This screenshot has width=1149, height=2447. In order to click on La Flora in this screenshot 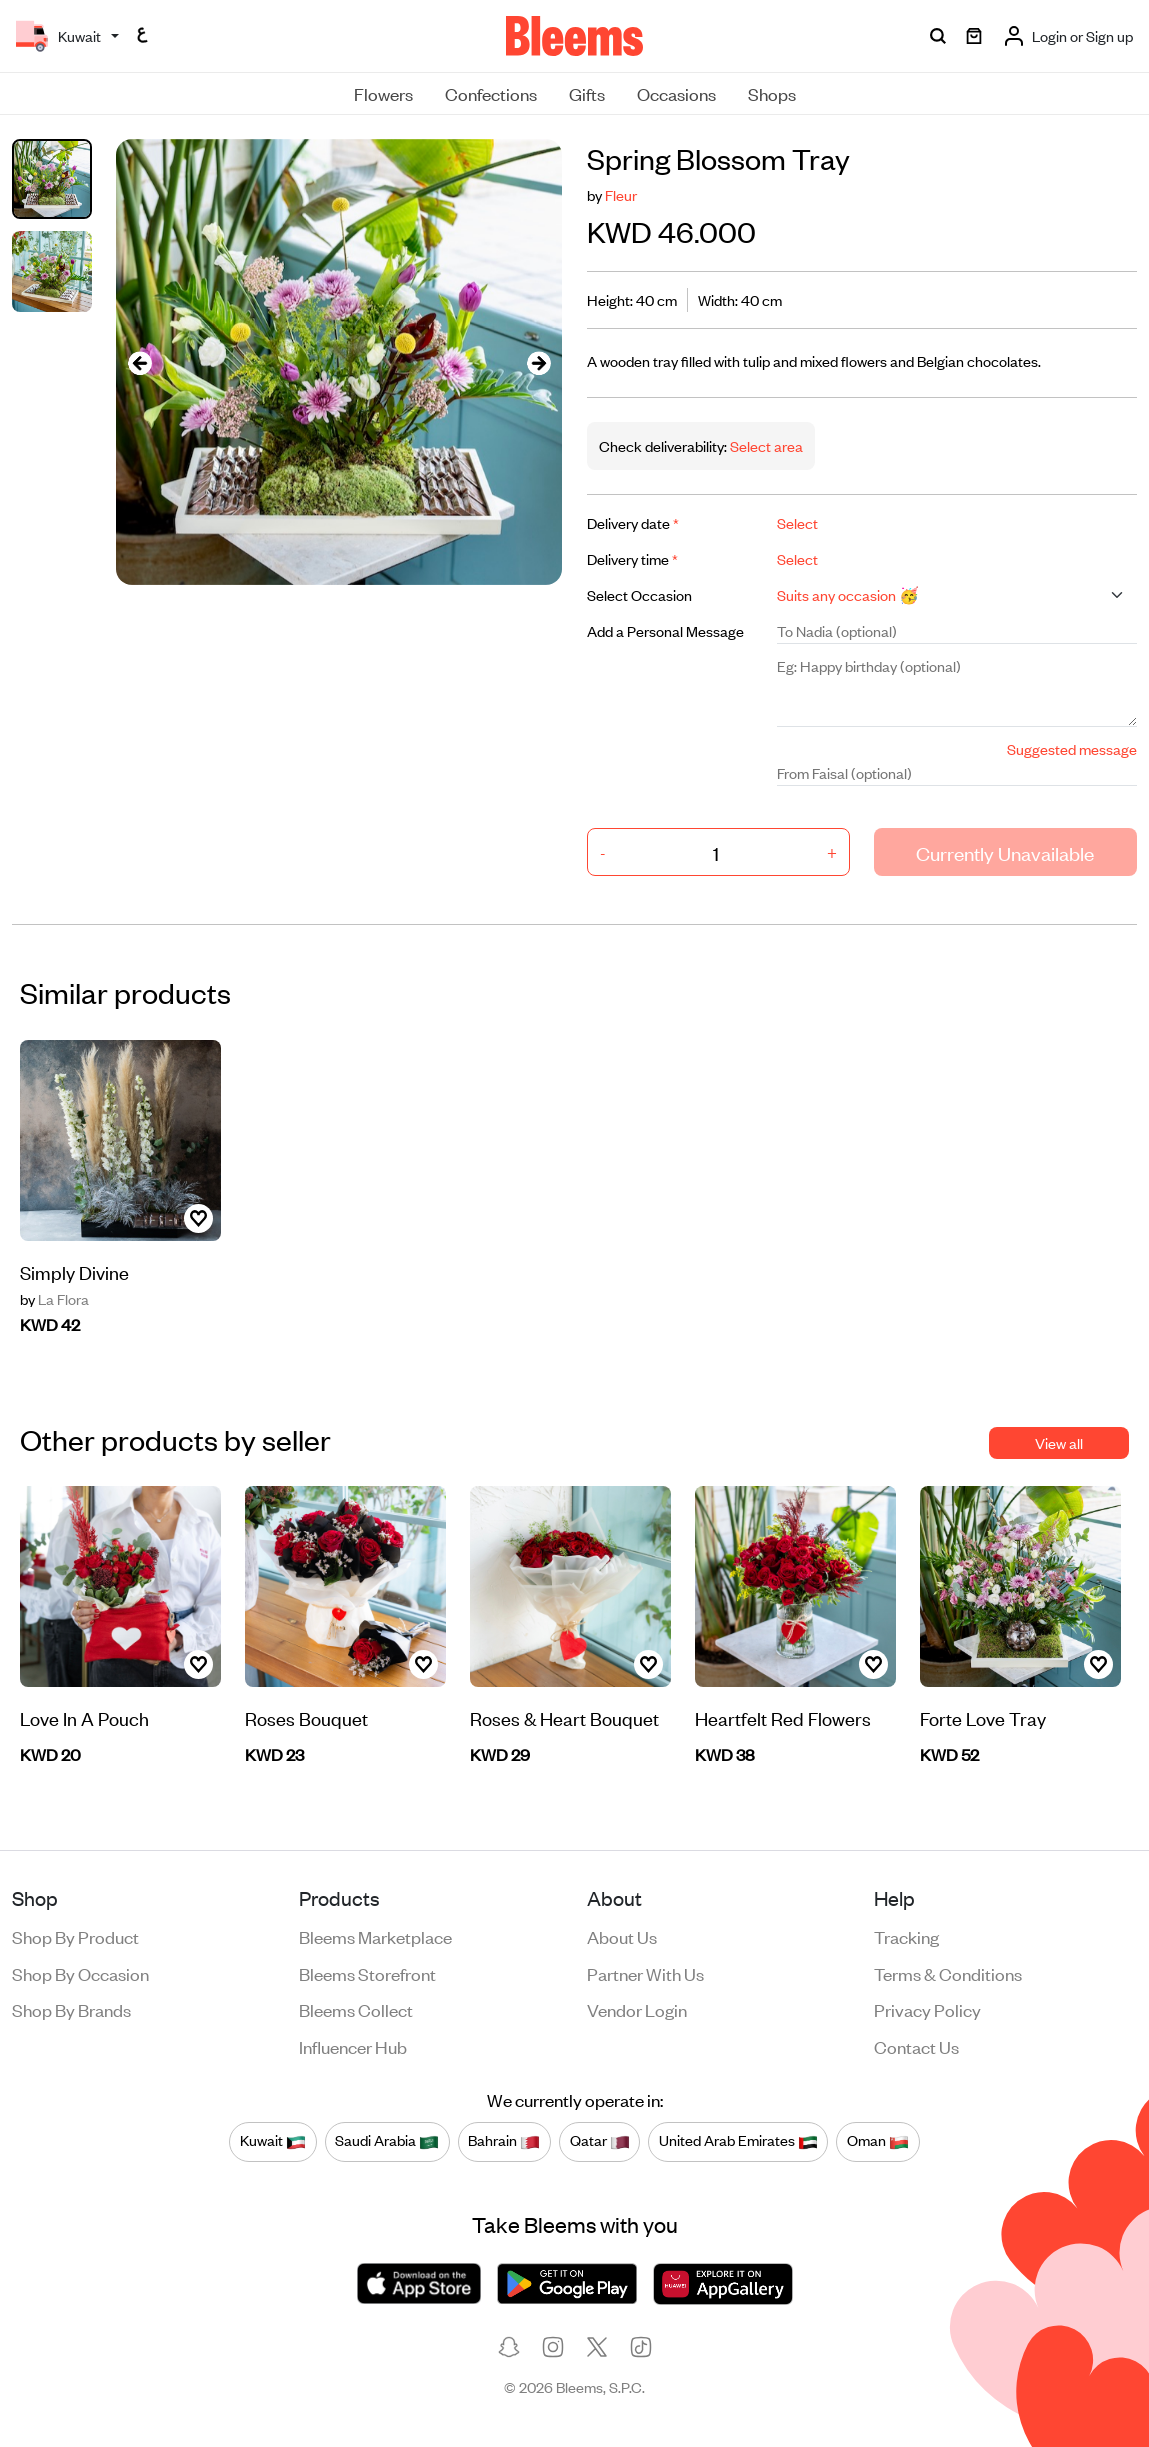, I will do `click(54, 1299)`.